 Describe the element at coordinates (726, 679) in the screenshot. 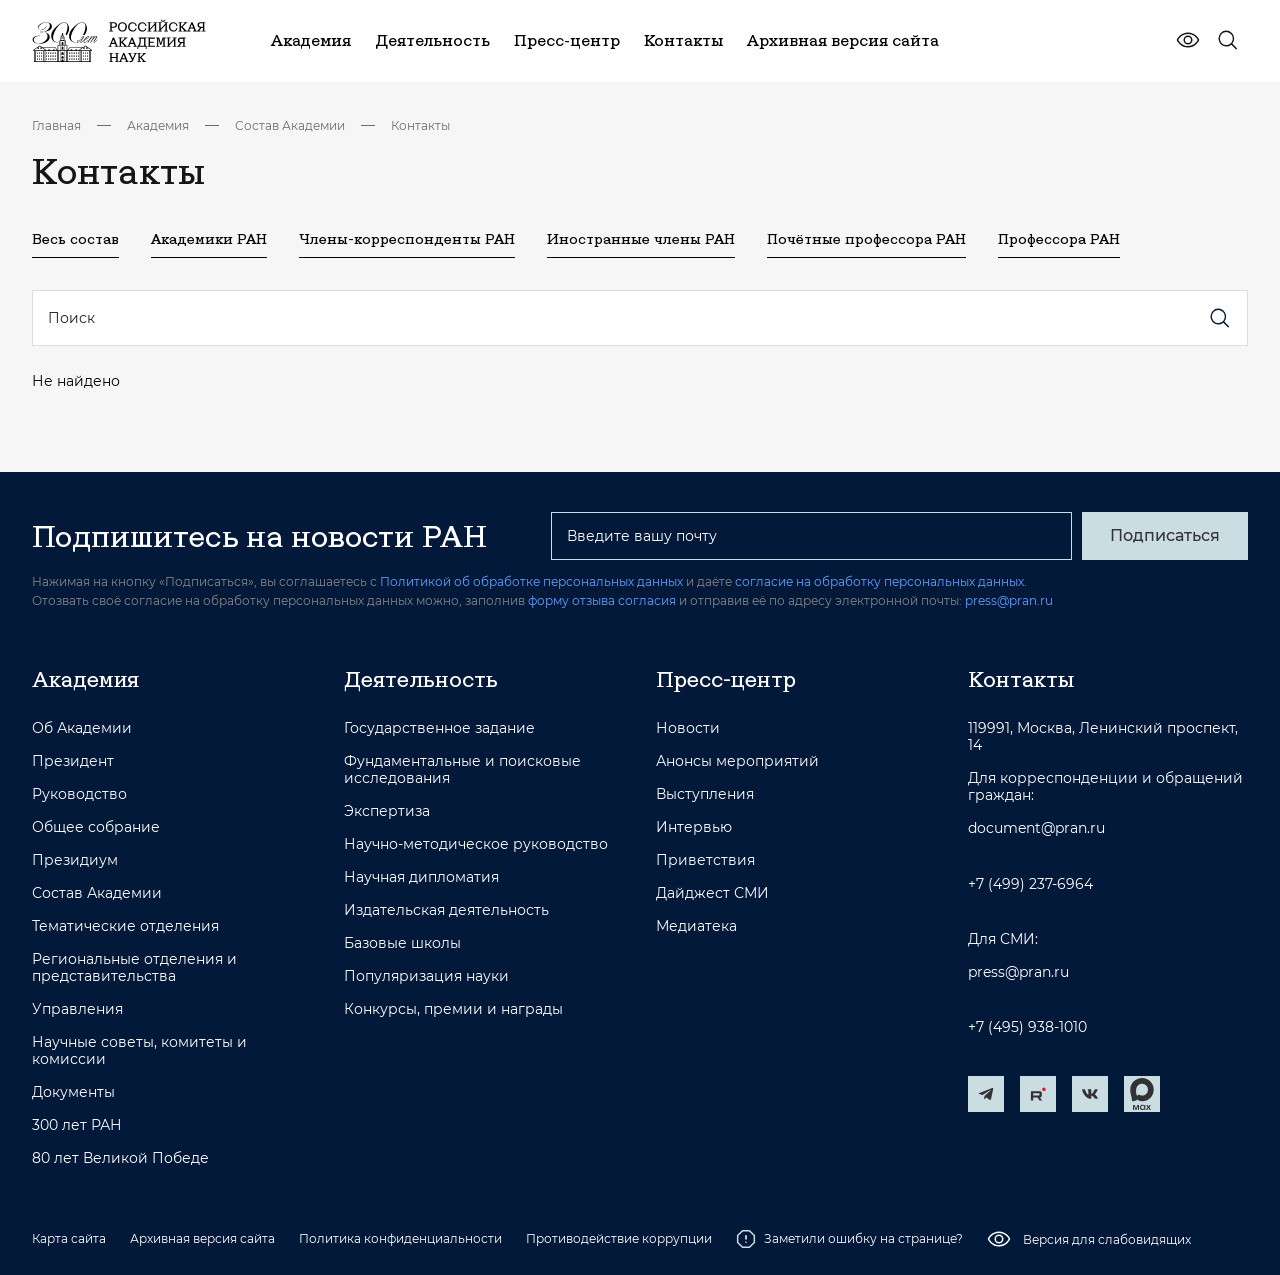

I see `Пресс-центр` at that location.